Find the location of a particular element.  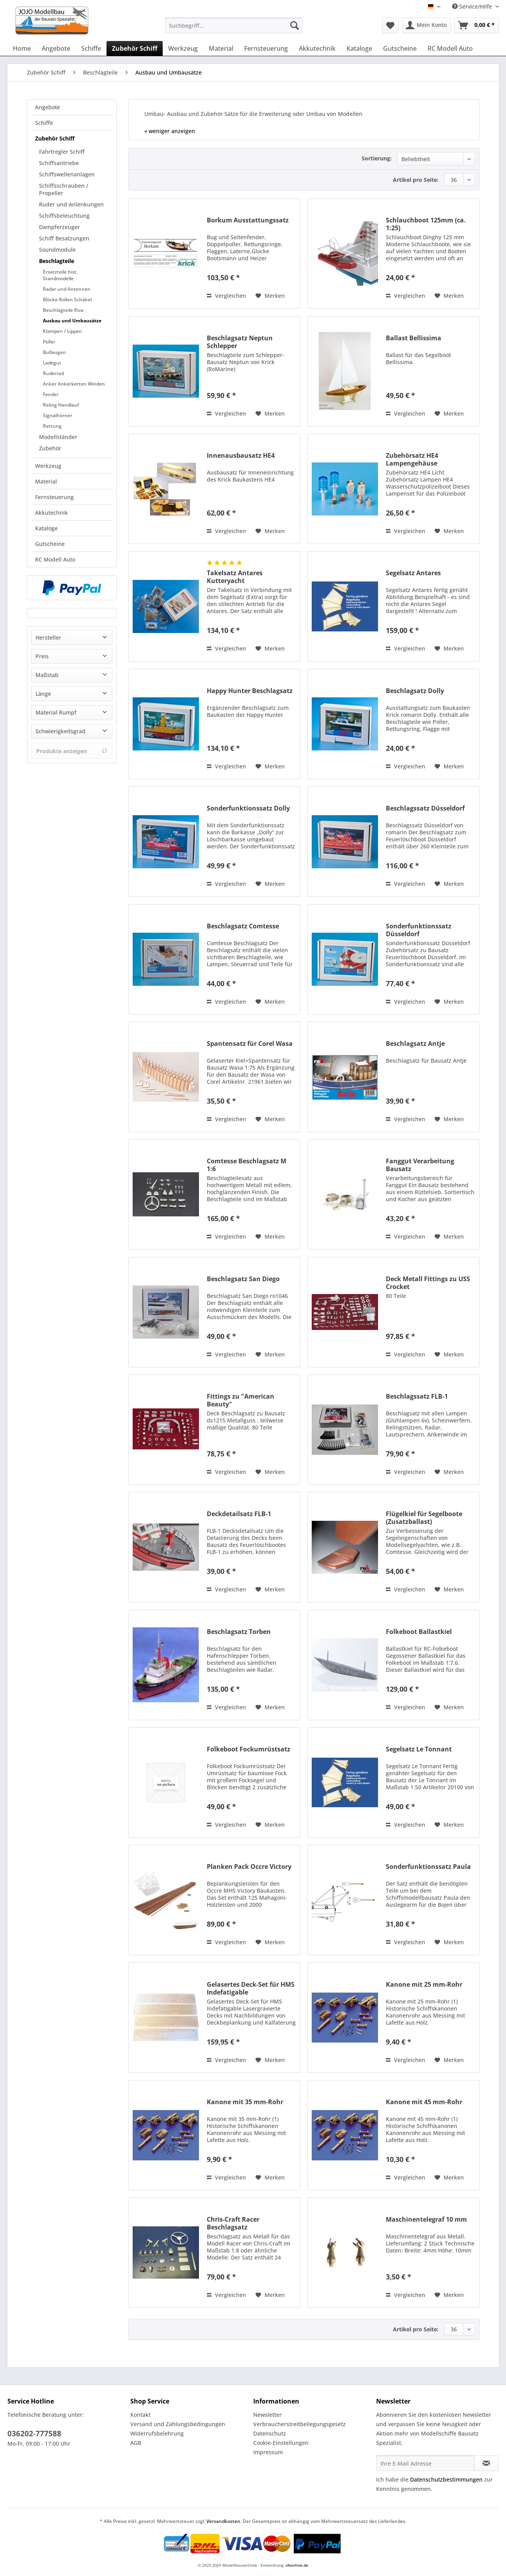

Borkum Ausstattungssatz is located at coordinates (248, 220).